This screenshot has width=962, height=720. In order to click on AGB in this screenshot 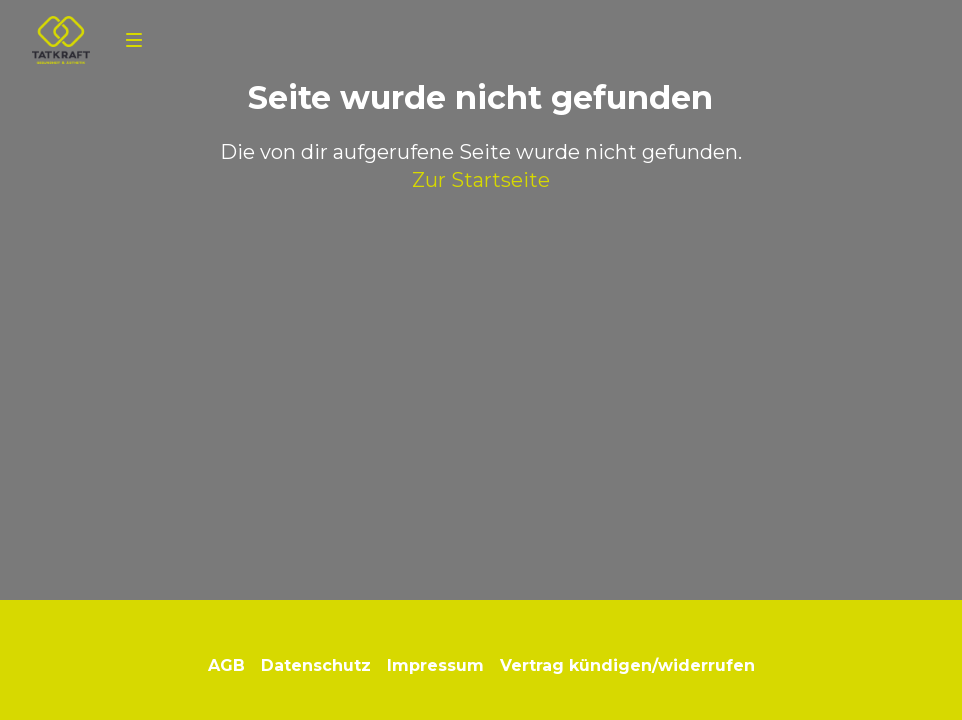, I will do `click(226, 665)`.